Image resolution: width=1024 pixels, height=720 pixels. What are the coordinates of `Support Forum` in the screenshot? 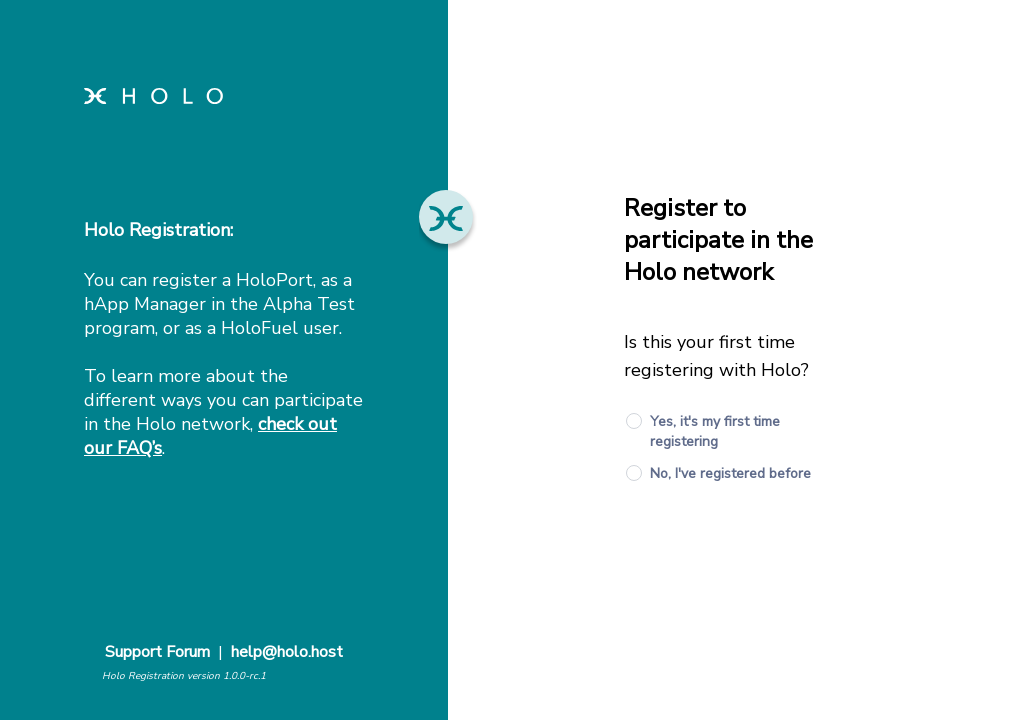 It's located at (157, 652).